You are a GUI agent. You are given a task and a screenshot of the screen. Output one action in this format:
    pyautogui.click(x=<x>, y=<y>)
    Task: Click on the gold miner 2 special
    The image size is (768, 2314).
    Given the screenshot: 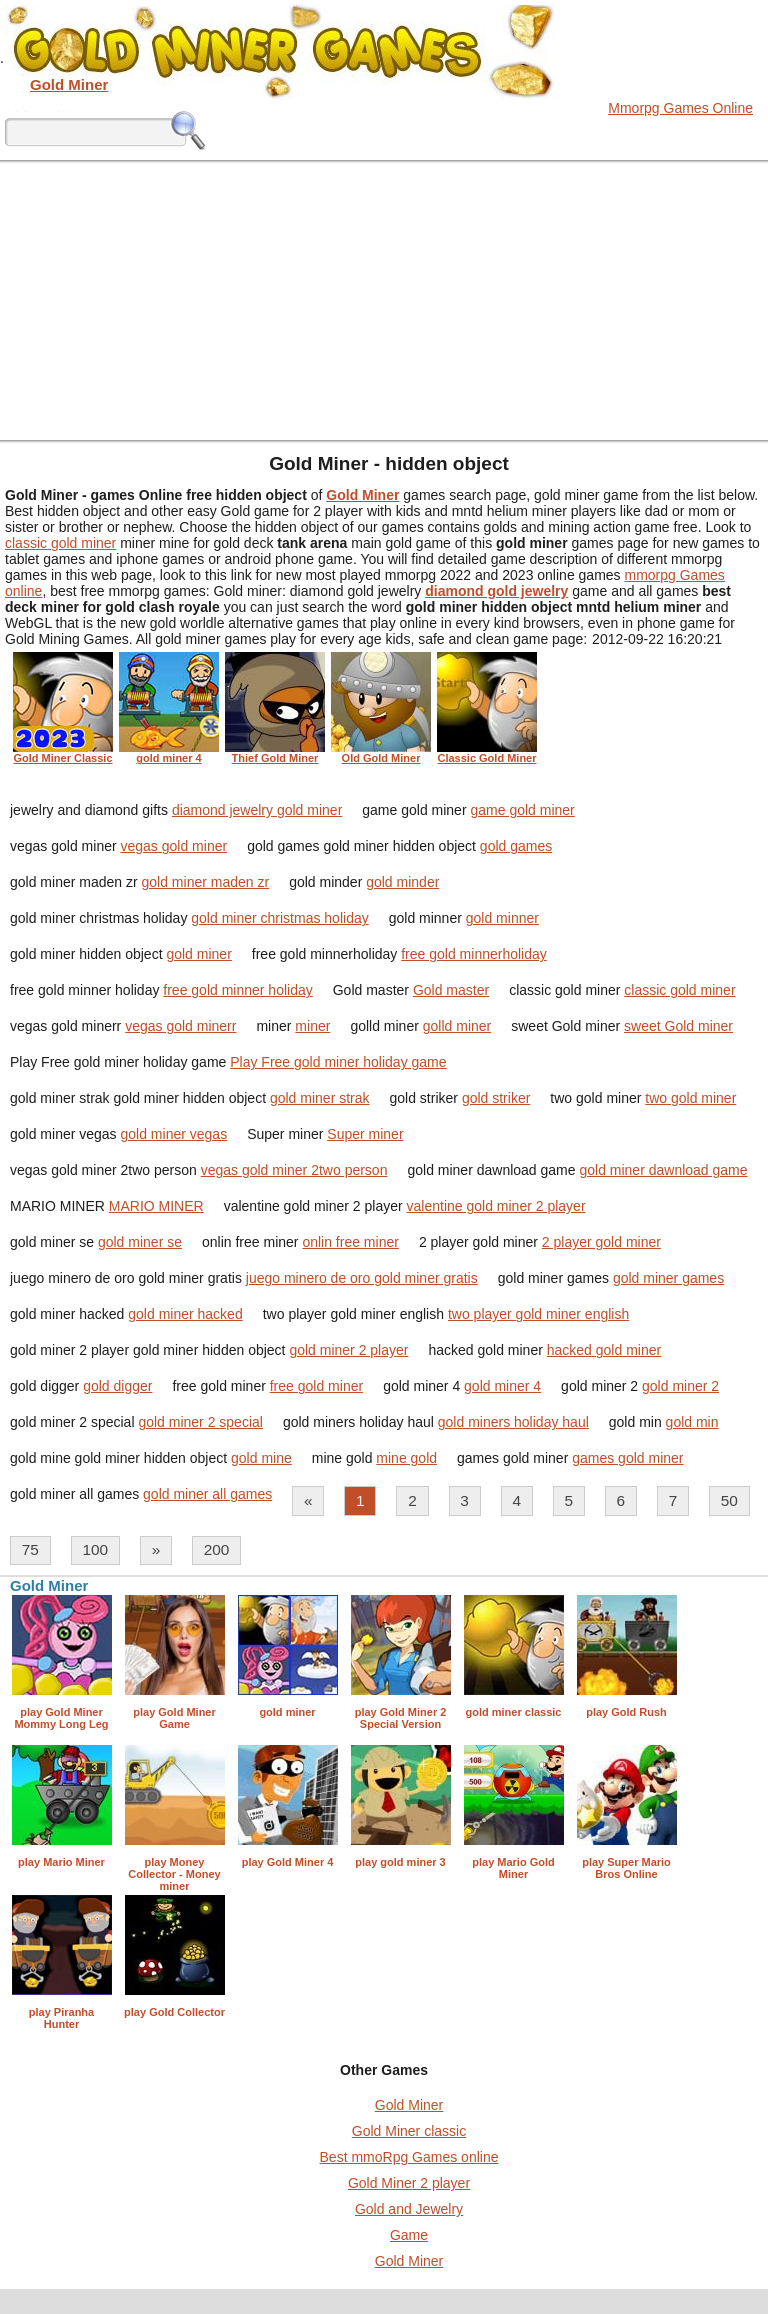 What is the action you would take?
    pyautogui.click(x=200, y=1422)
    